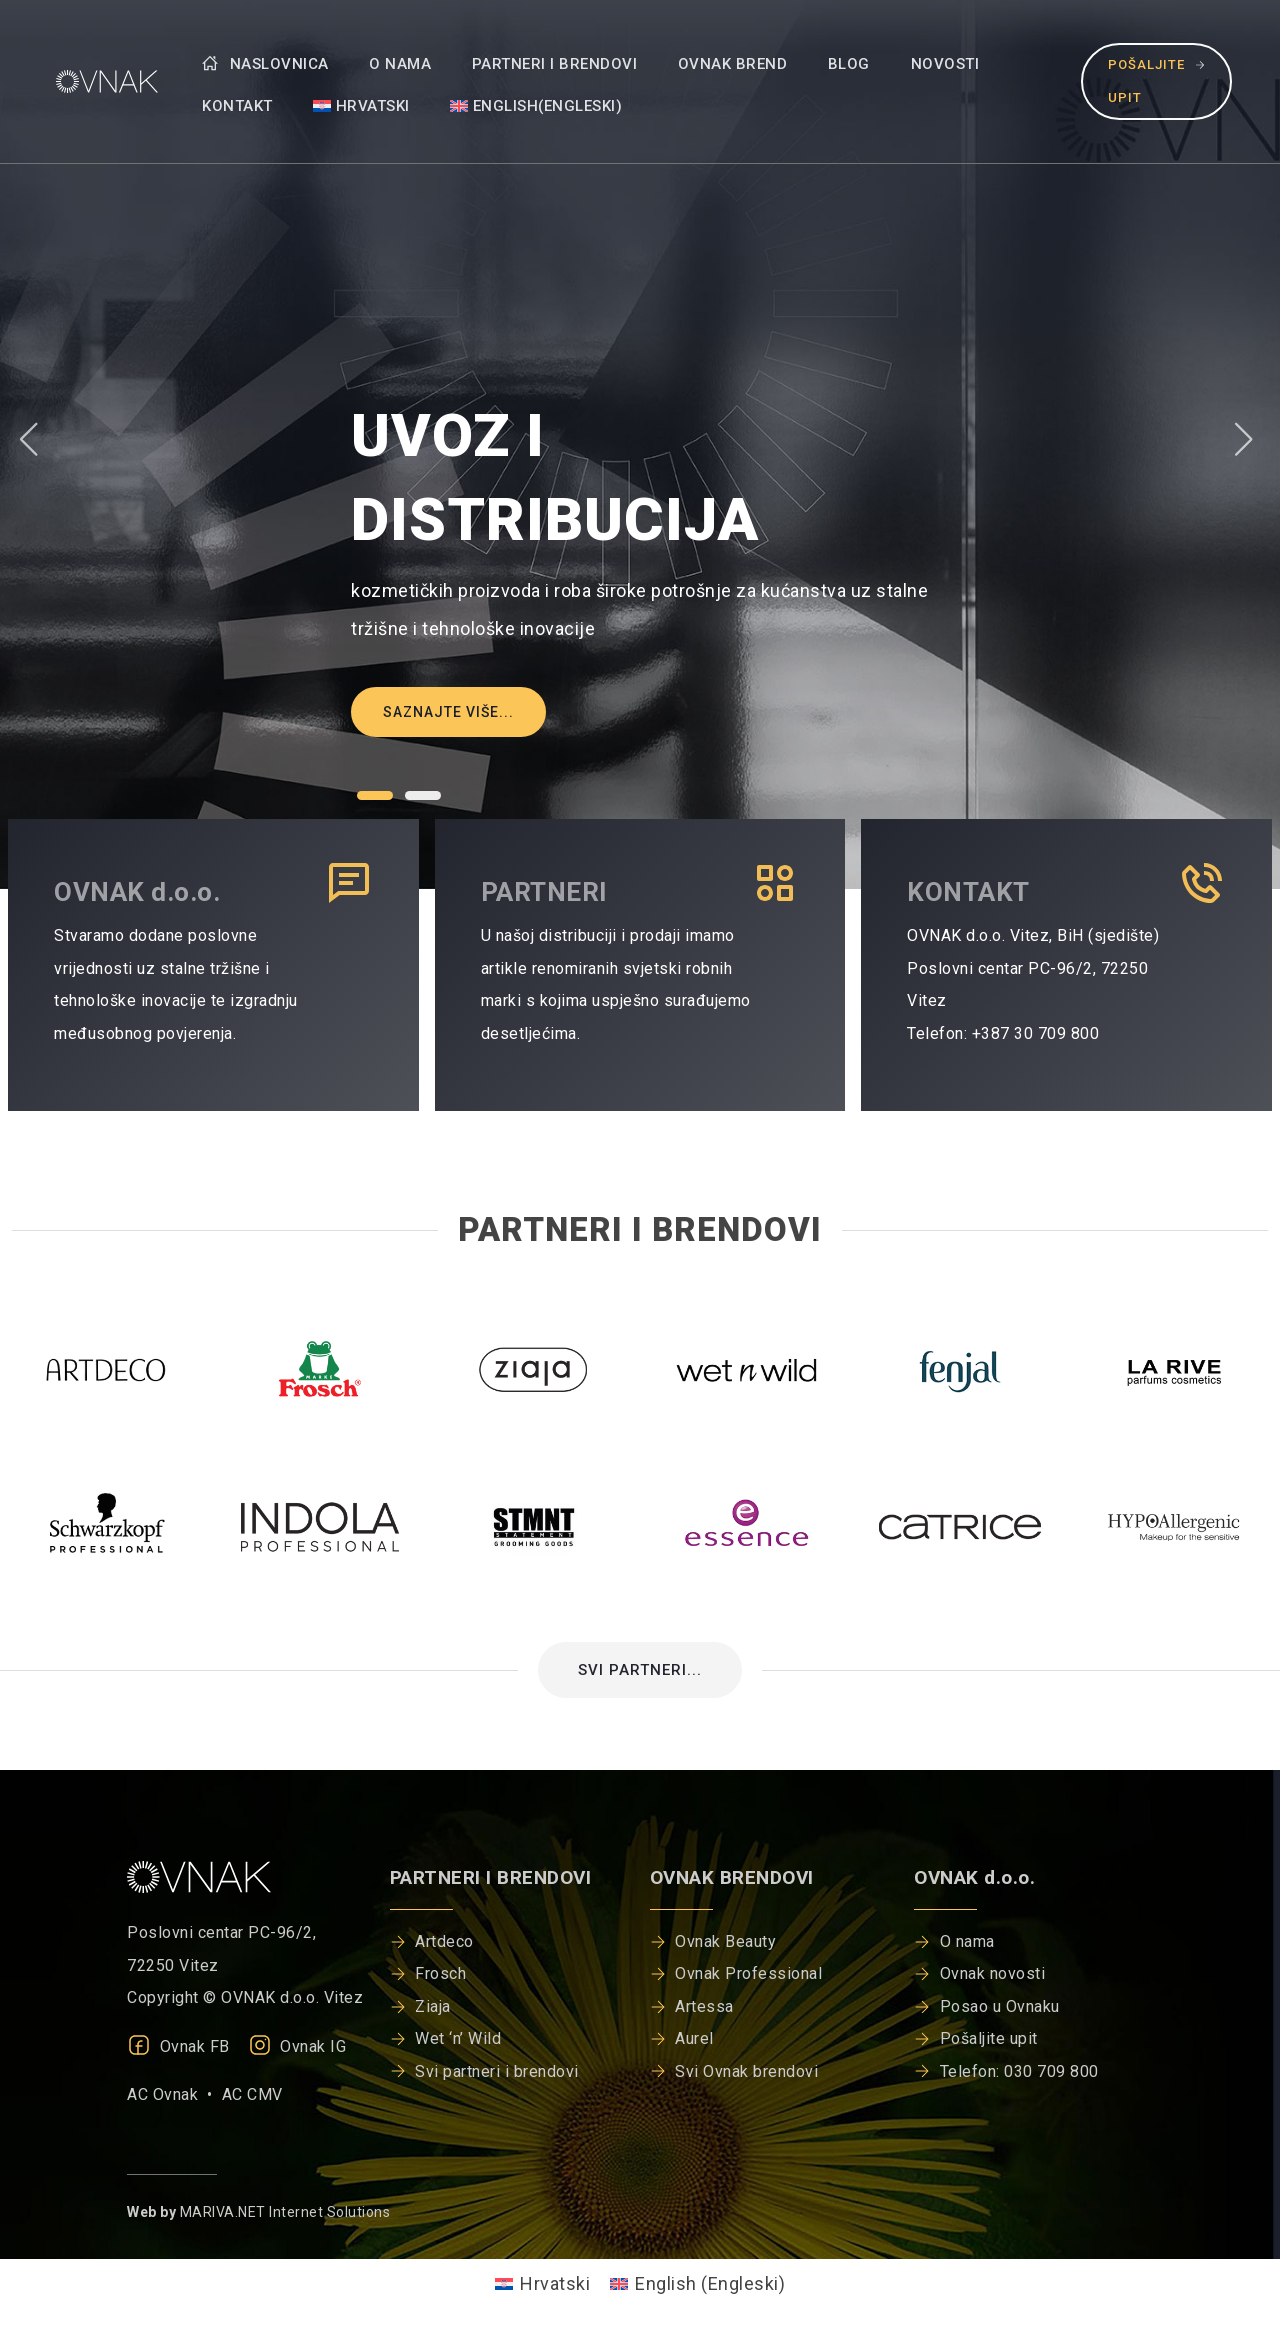 This screenshot has width=1280, height=2337. I want to click on Telefon: 030 709 800, so click(1019, 2071).